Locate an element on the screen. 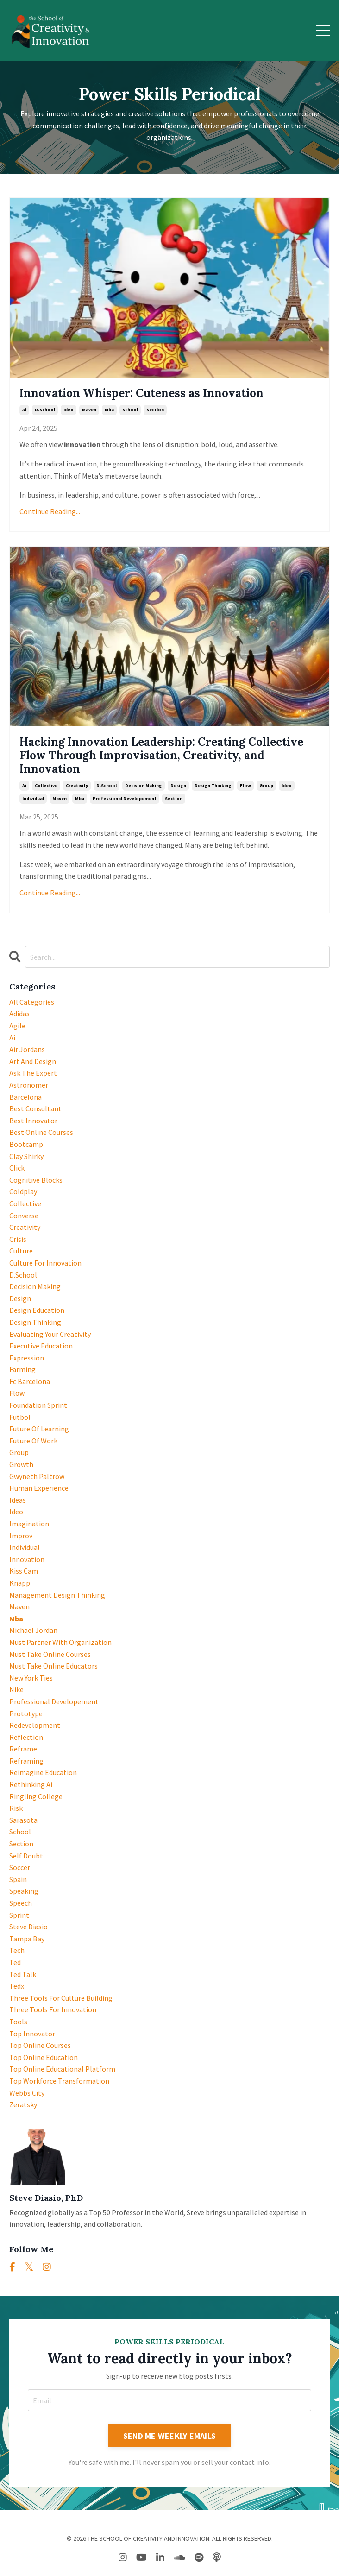  group is located at coordinates (266, 785).